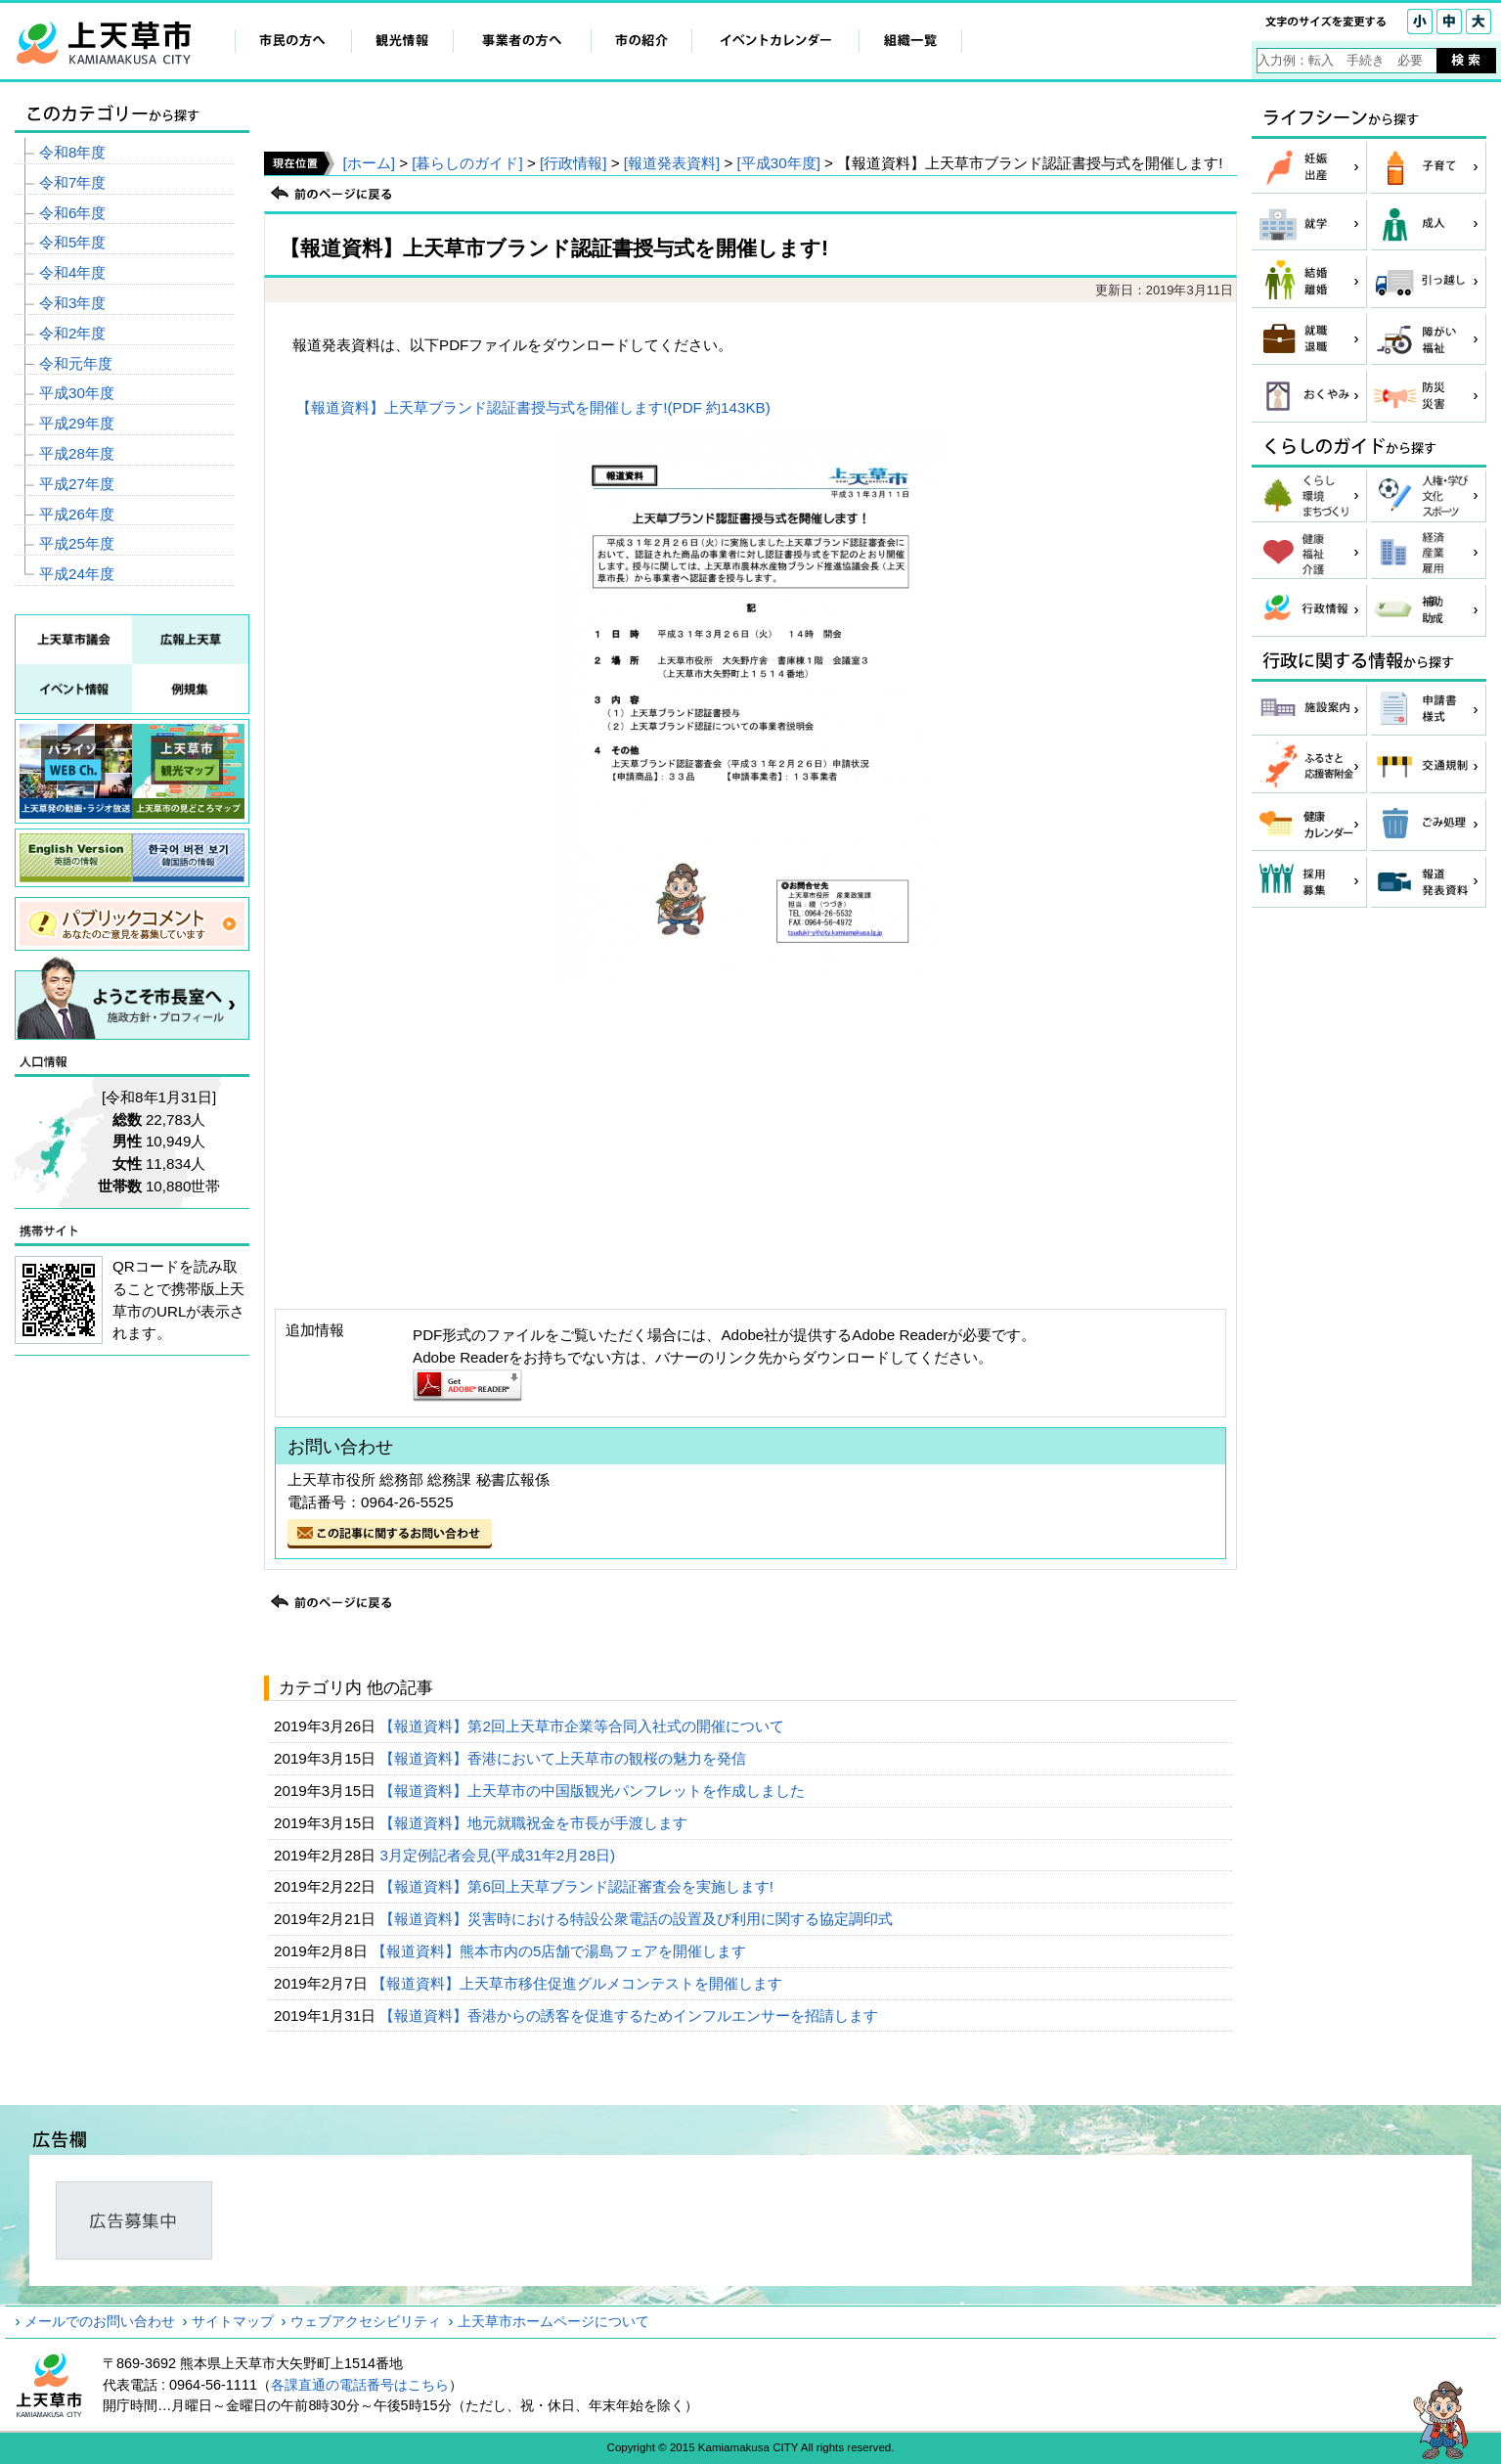 The width and height of the screenshot is (1501, 2464). Describe the element at coordinates (561, 1951) in the screenshot. I see `【報道資料】熊本市内の5店舗で湯島フェアを開催します` at that location.